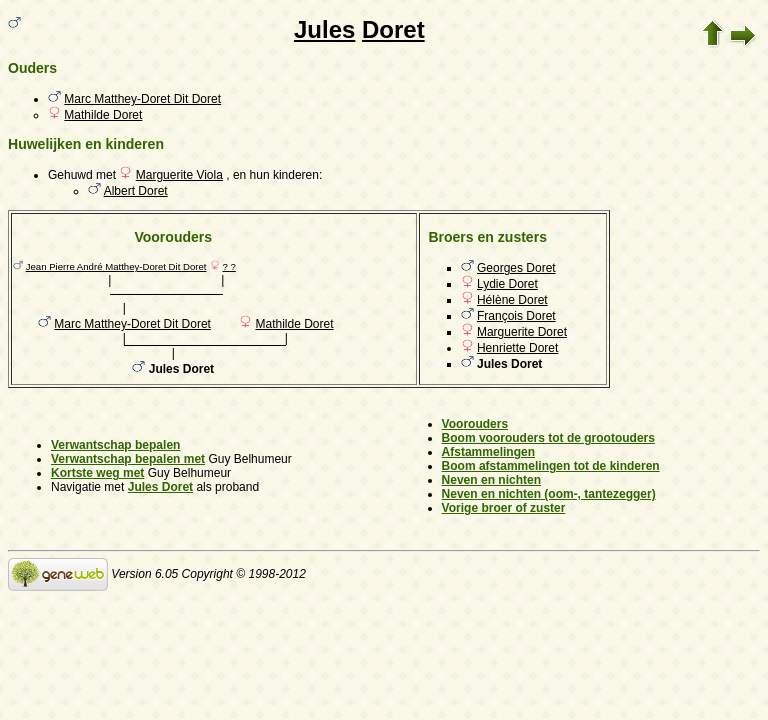 This screenshot has width=768, height=720. What do you see at coordinates (128, 459) in the screenshot?
I see `Verwantschap bepalen met` at bounding box center [128, 459].